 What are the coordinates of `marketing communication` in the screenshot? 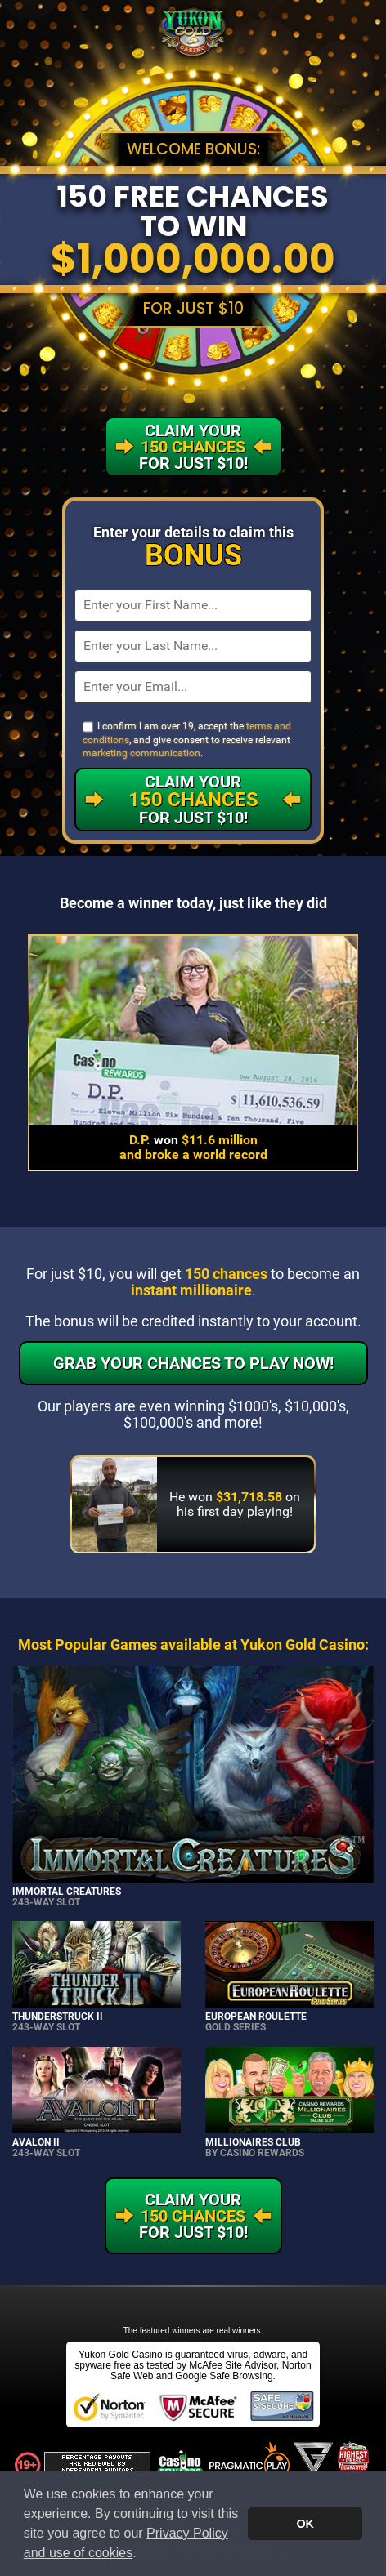 It's located at (141, 753).